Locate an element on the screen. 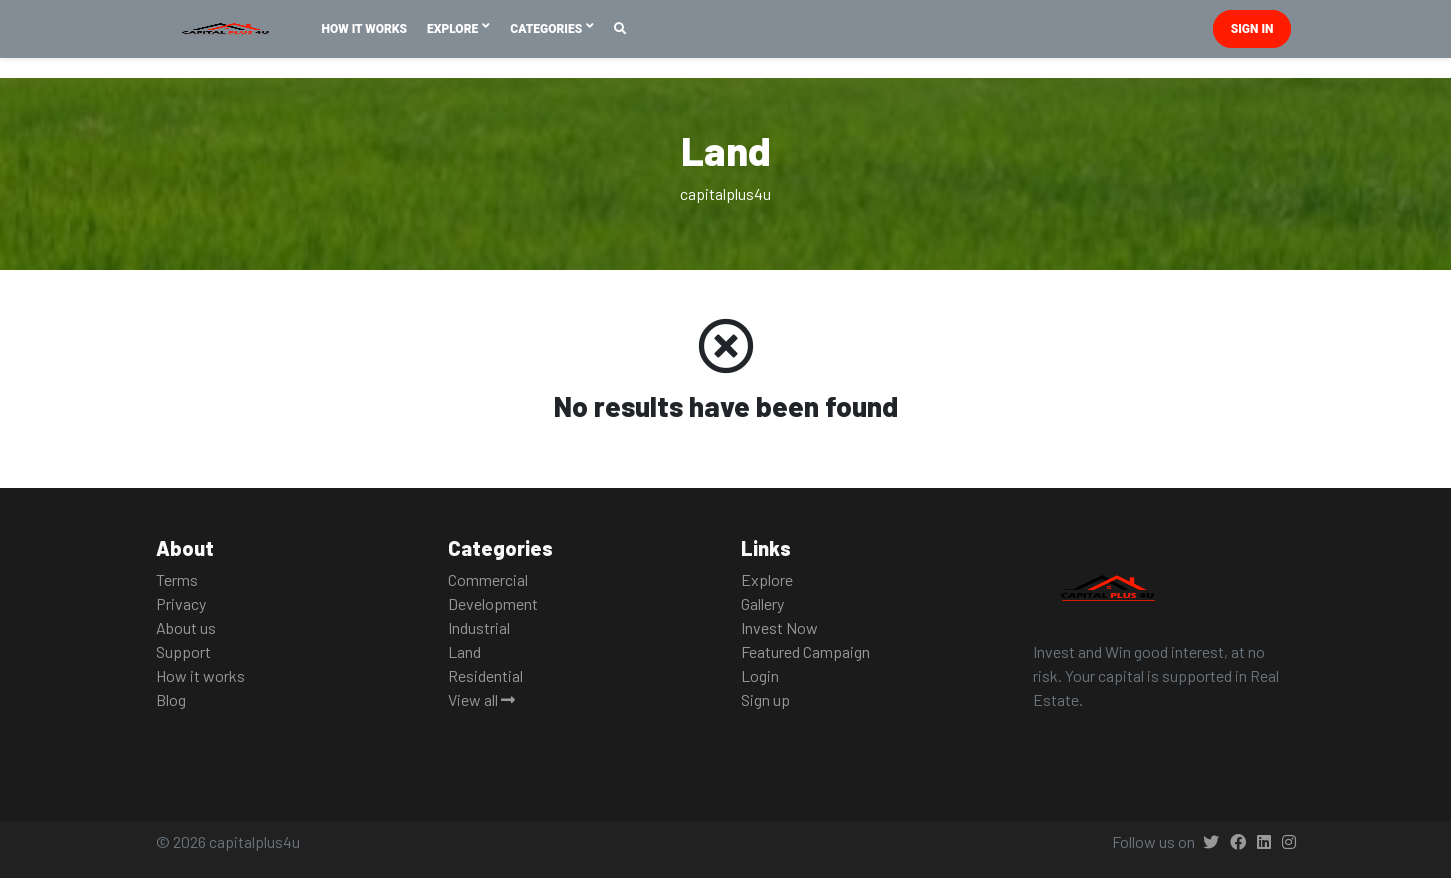 Image resolution: width=1451 pixels, height=878 pixels. Privacy is located at coordinates (181, 603).